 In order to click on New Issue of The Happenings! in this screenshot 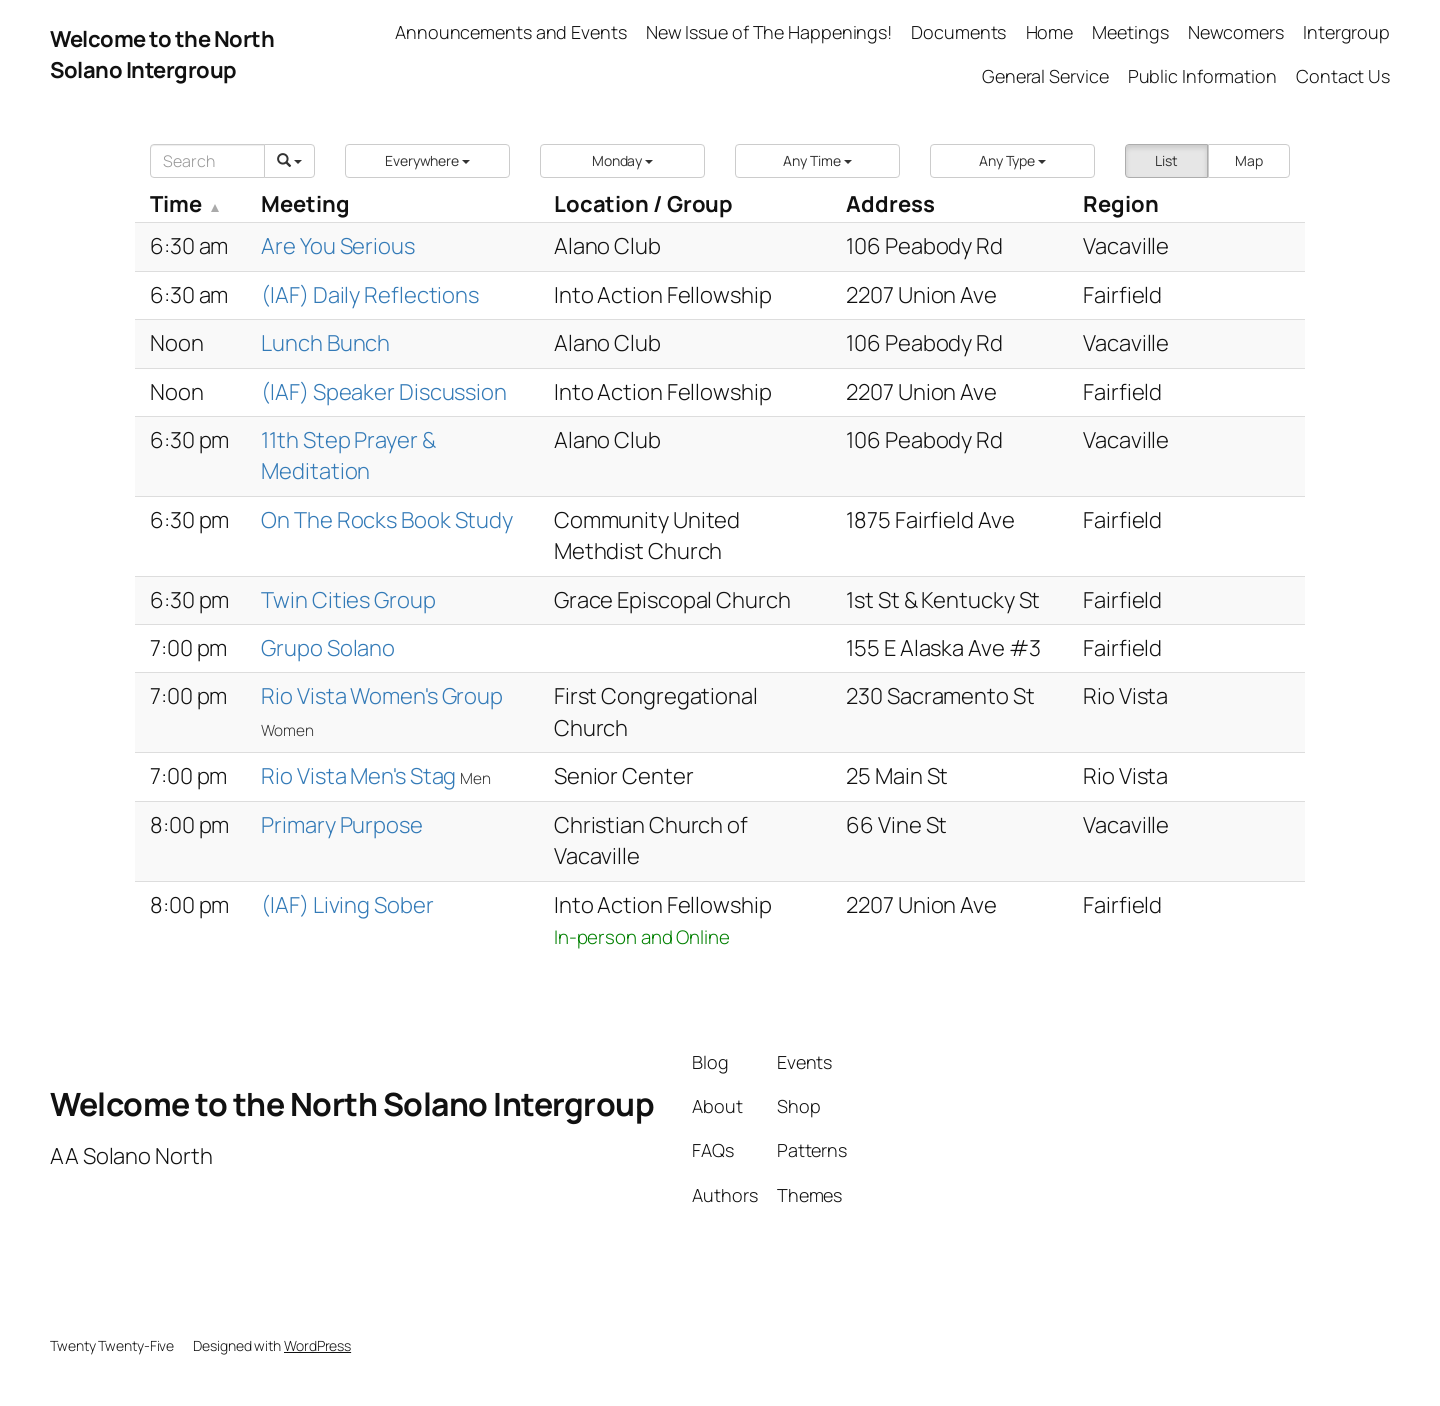, I will do `click(769, 32)`.